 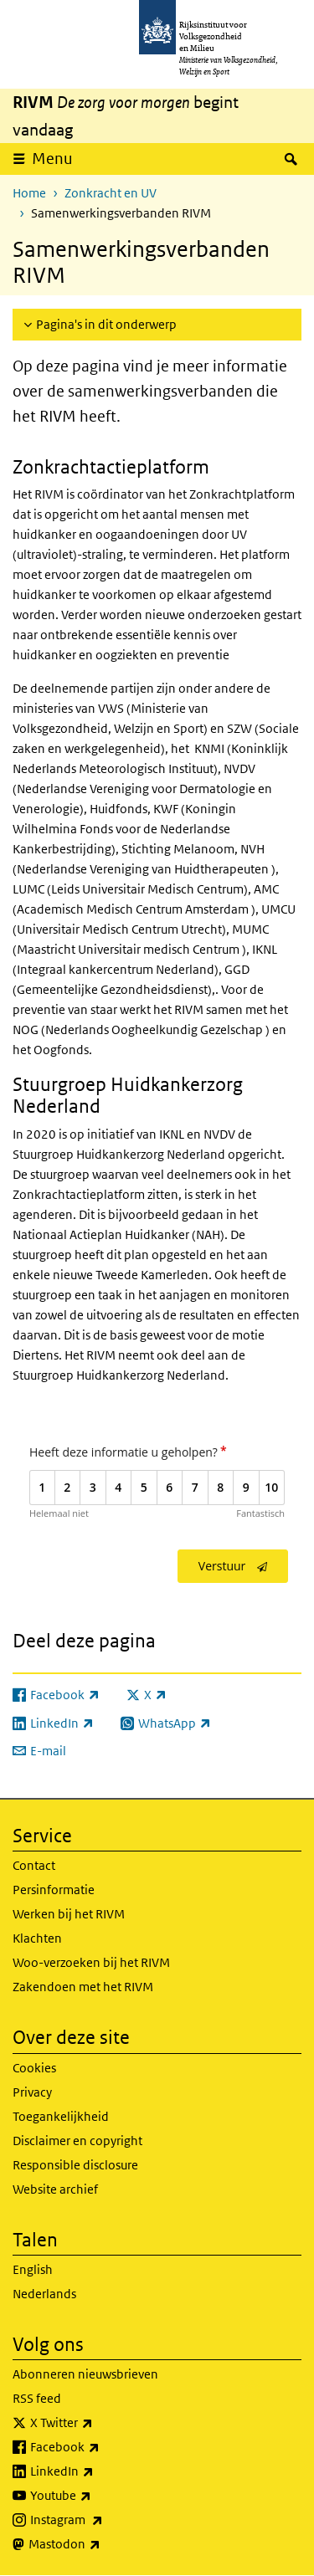 What do you see at coordinates (44, 2294) in the screenshot?
I see `Nederlands` at bounding box center [44, 2294].